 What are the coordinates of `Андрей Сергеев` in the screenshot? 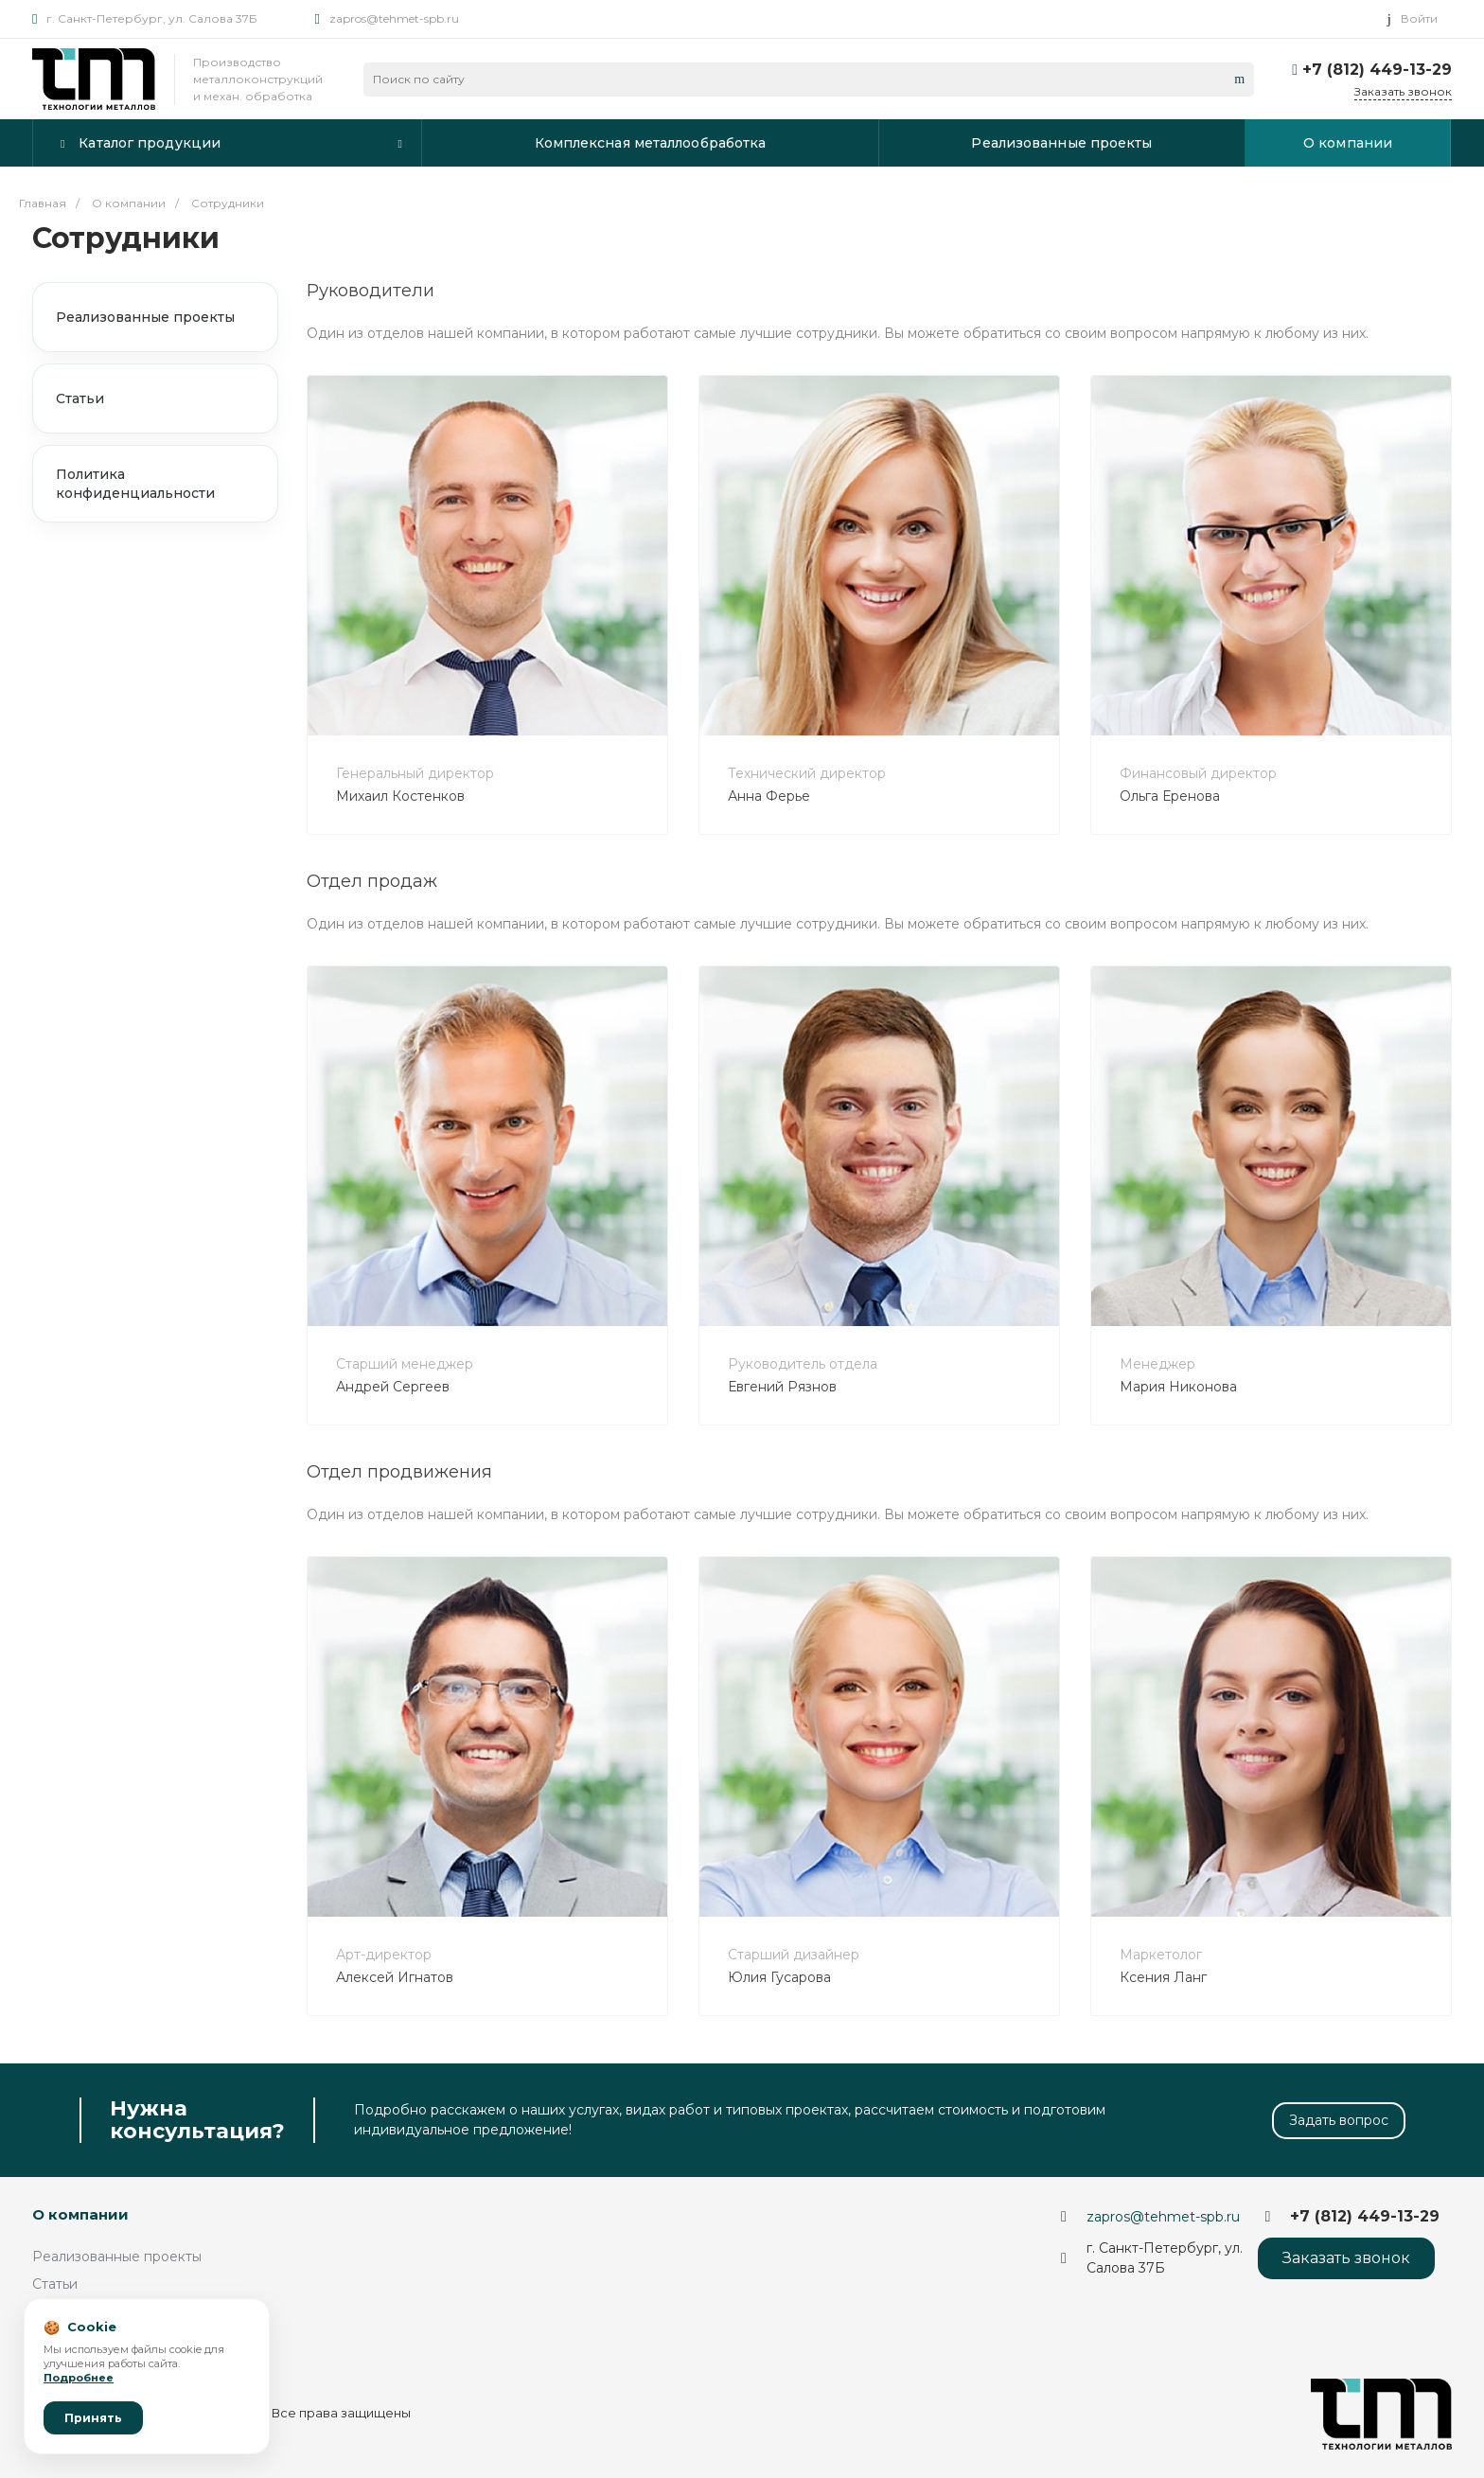 It's located at (393, 1386).